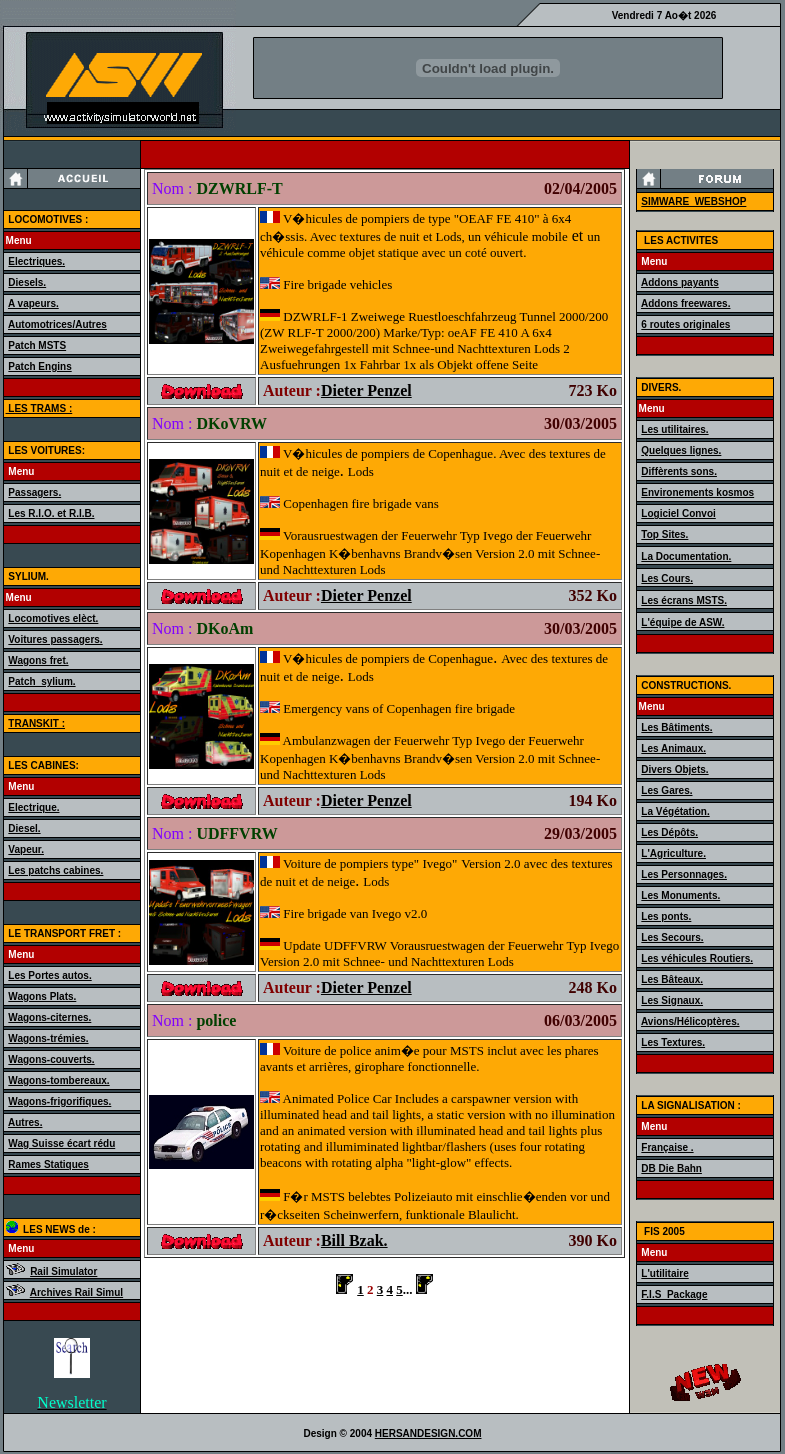  What do you see at coordinates (682, 622) in the screenshot?
I see `L'équipe de ASW.` at bounding box center [682, 622].